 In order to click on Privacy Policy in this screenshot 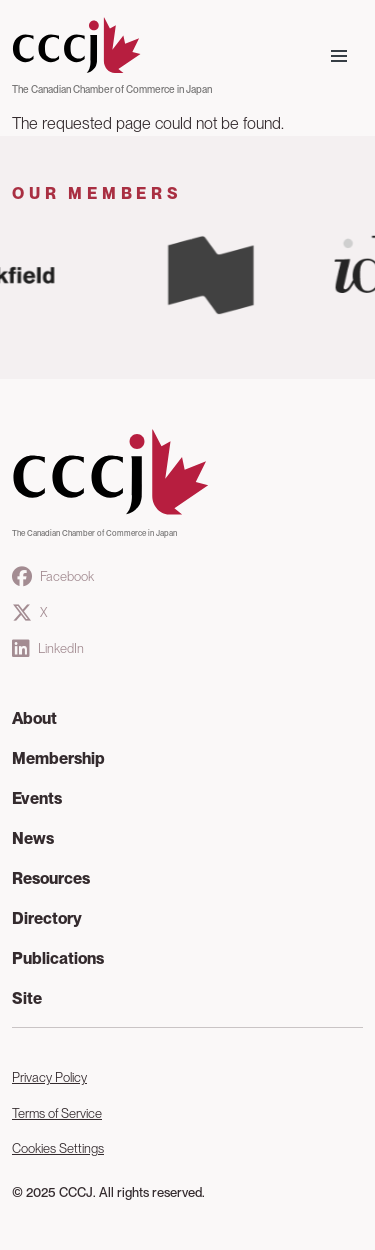, I will do `click(49, 1077)`.